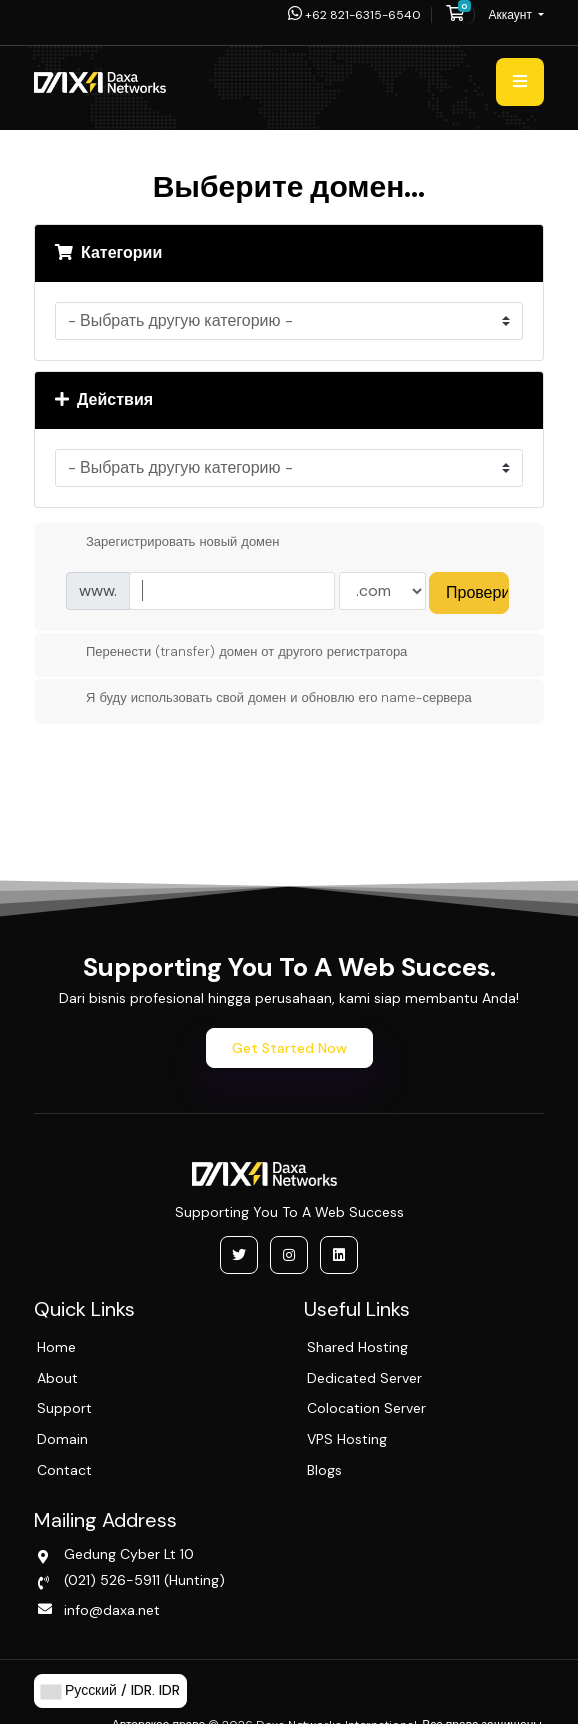 The image size is (578, 1735). What do you see at coordinates (64, 1408) in the screenshot?
I see `Support` at bounding box center [64, 1408].